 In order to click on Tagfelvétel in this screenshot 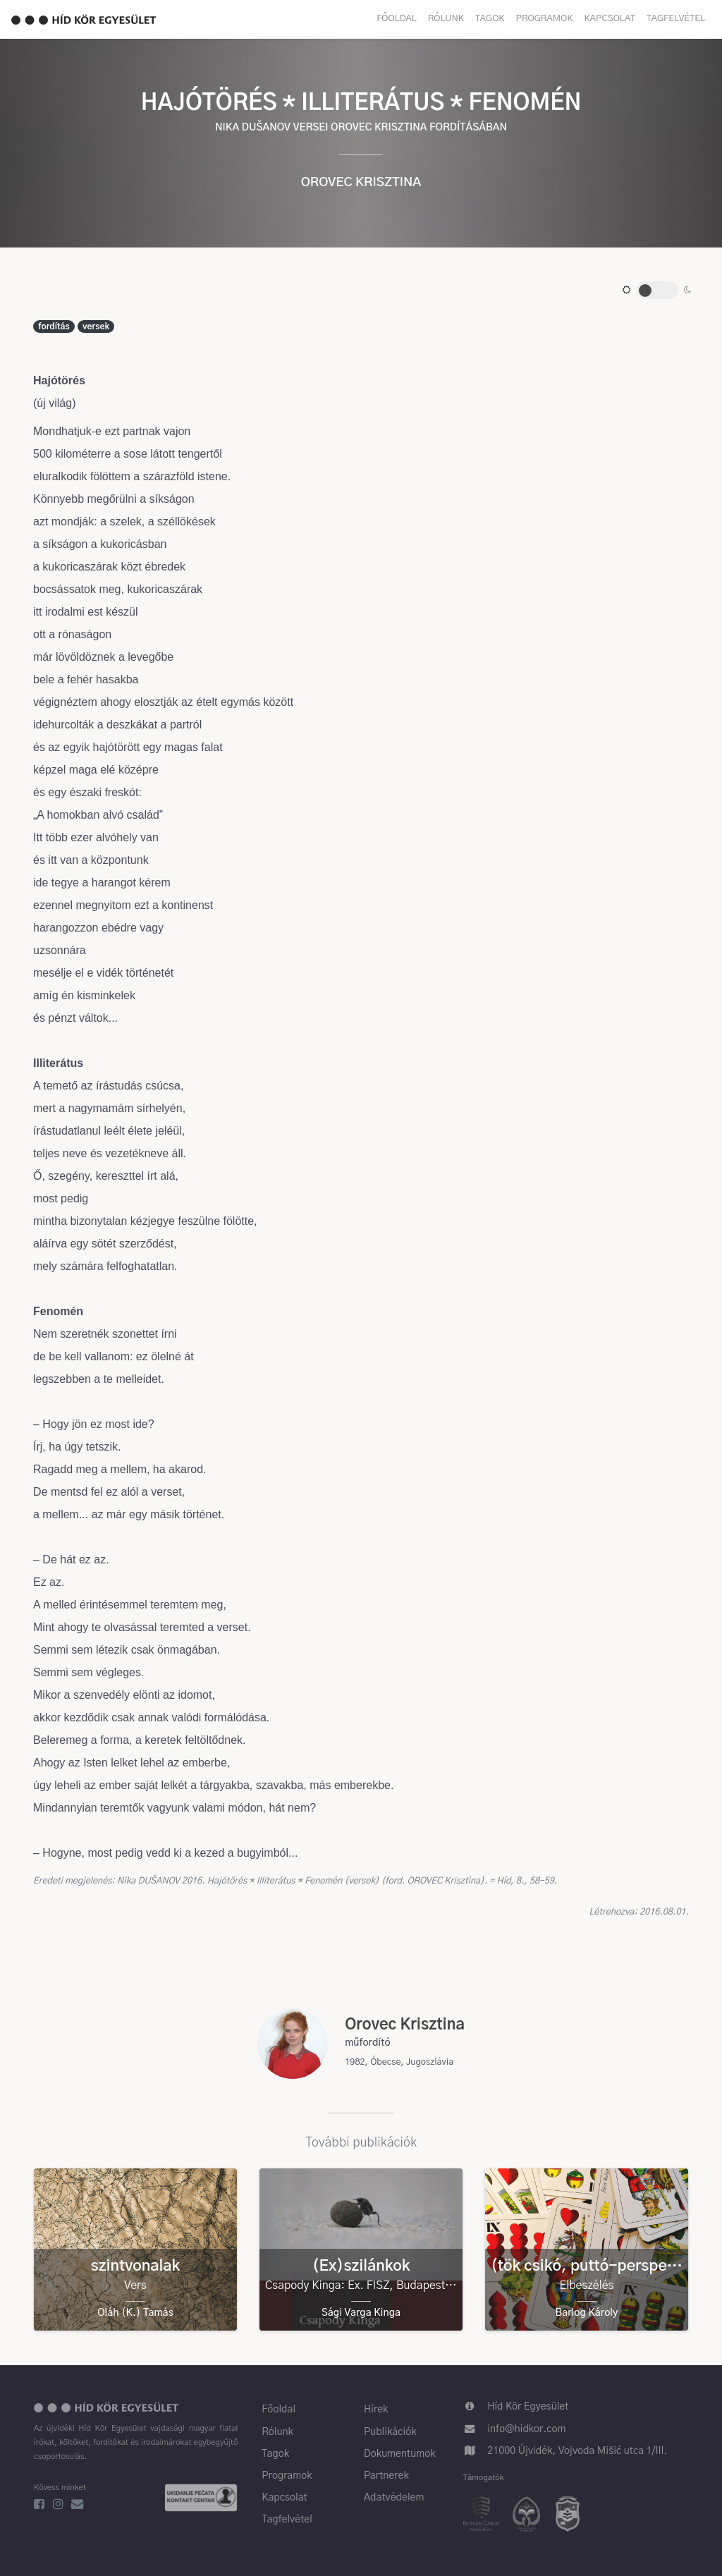, I will do `click(676, 18)`.